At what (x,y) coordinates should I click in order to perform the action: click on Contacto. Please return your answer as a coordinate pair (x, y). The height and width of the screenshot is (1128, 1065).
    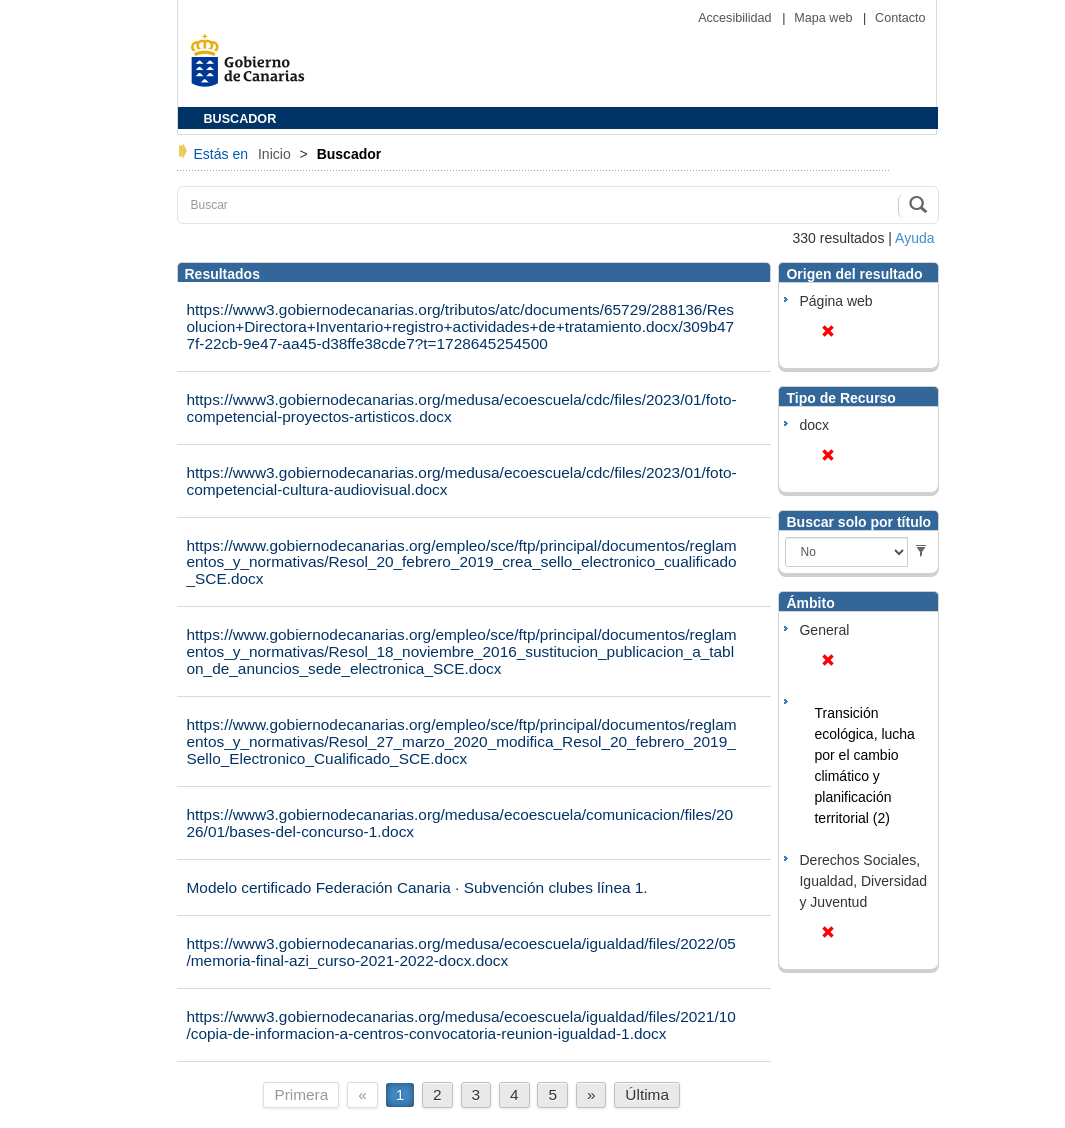
    Looking at the image, I should click on (900, 18).